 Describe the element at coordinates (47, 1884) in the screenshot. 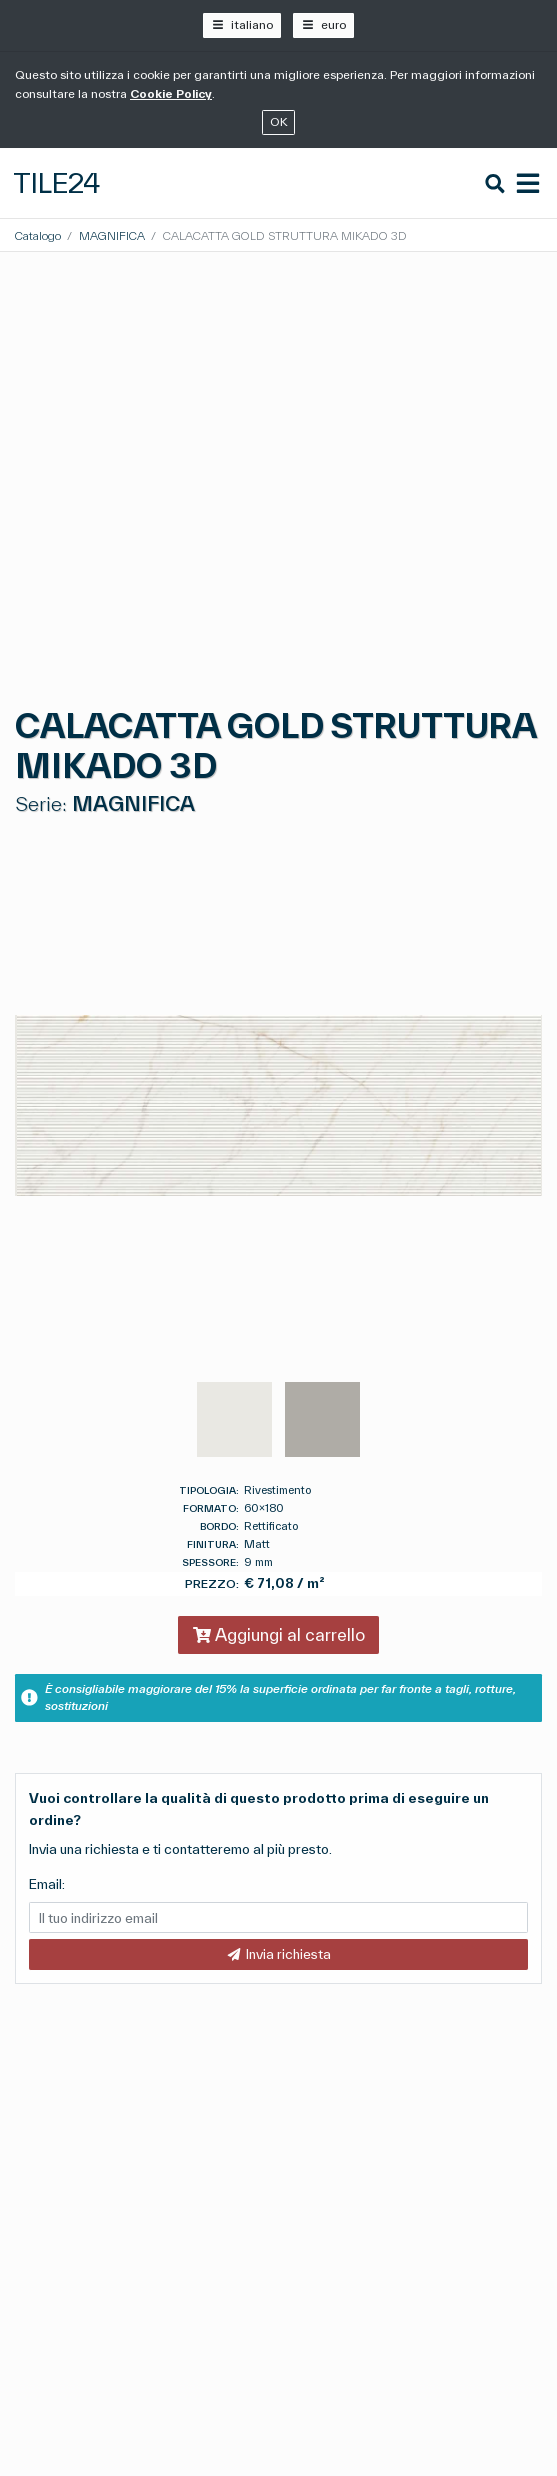

I see `Email:` at that location.